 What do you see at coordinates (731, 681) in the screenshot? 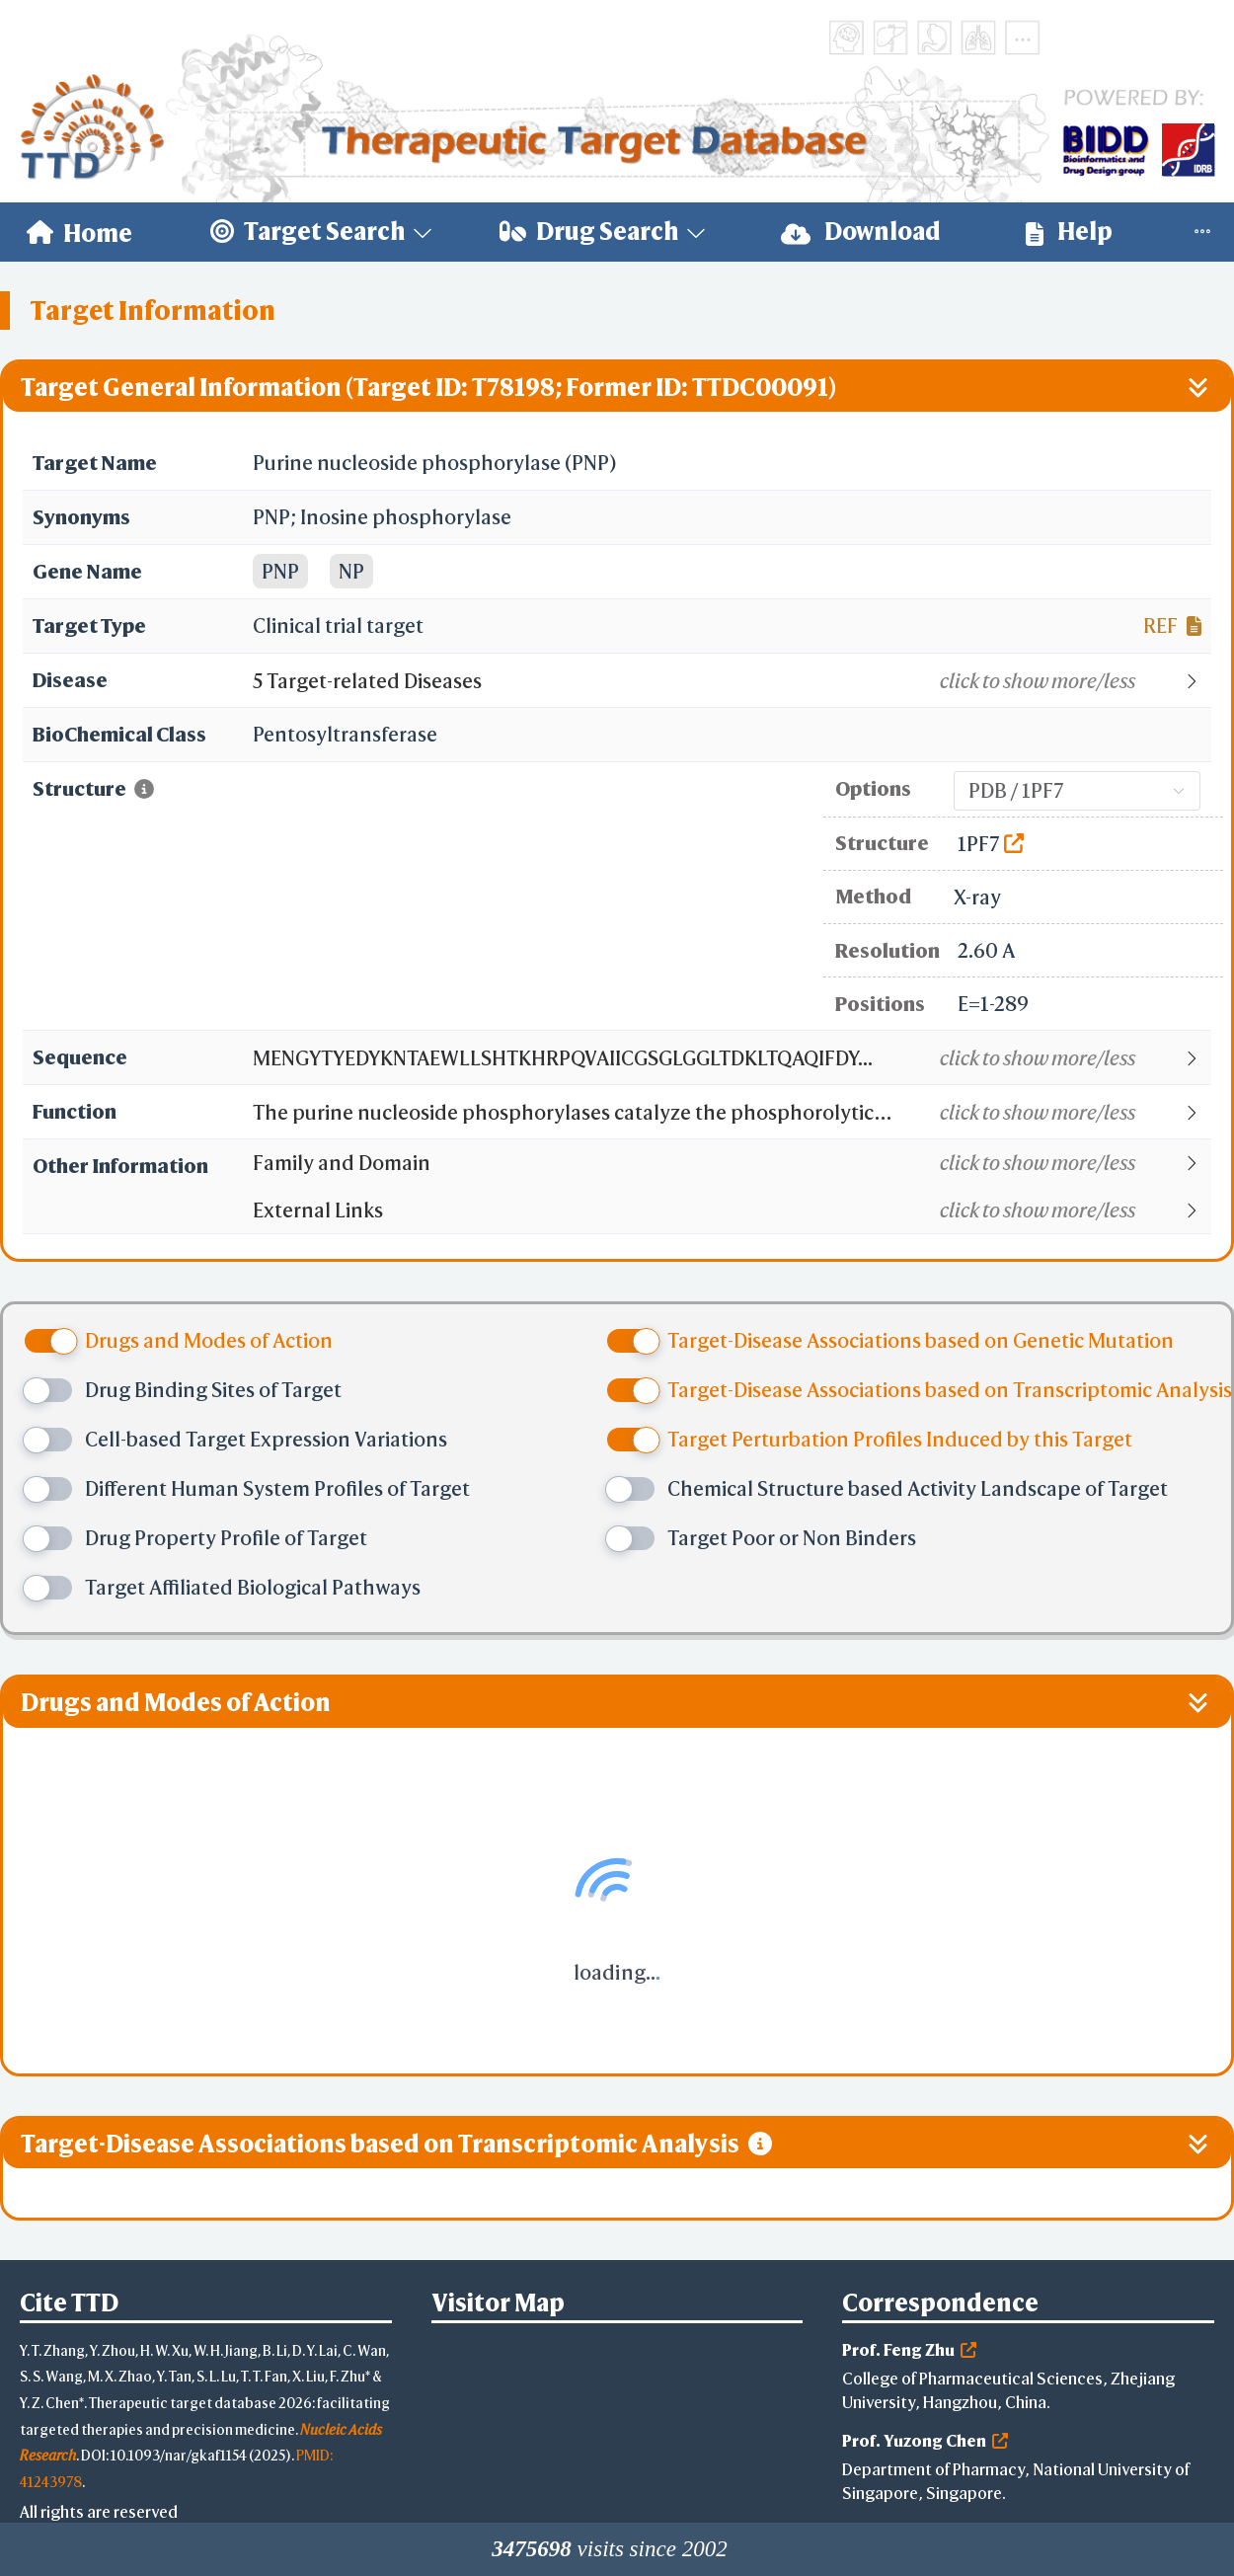
I see `[button]` at bounding box center [731, 681].